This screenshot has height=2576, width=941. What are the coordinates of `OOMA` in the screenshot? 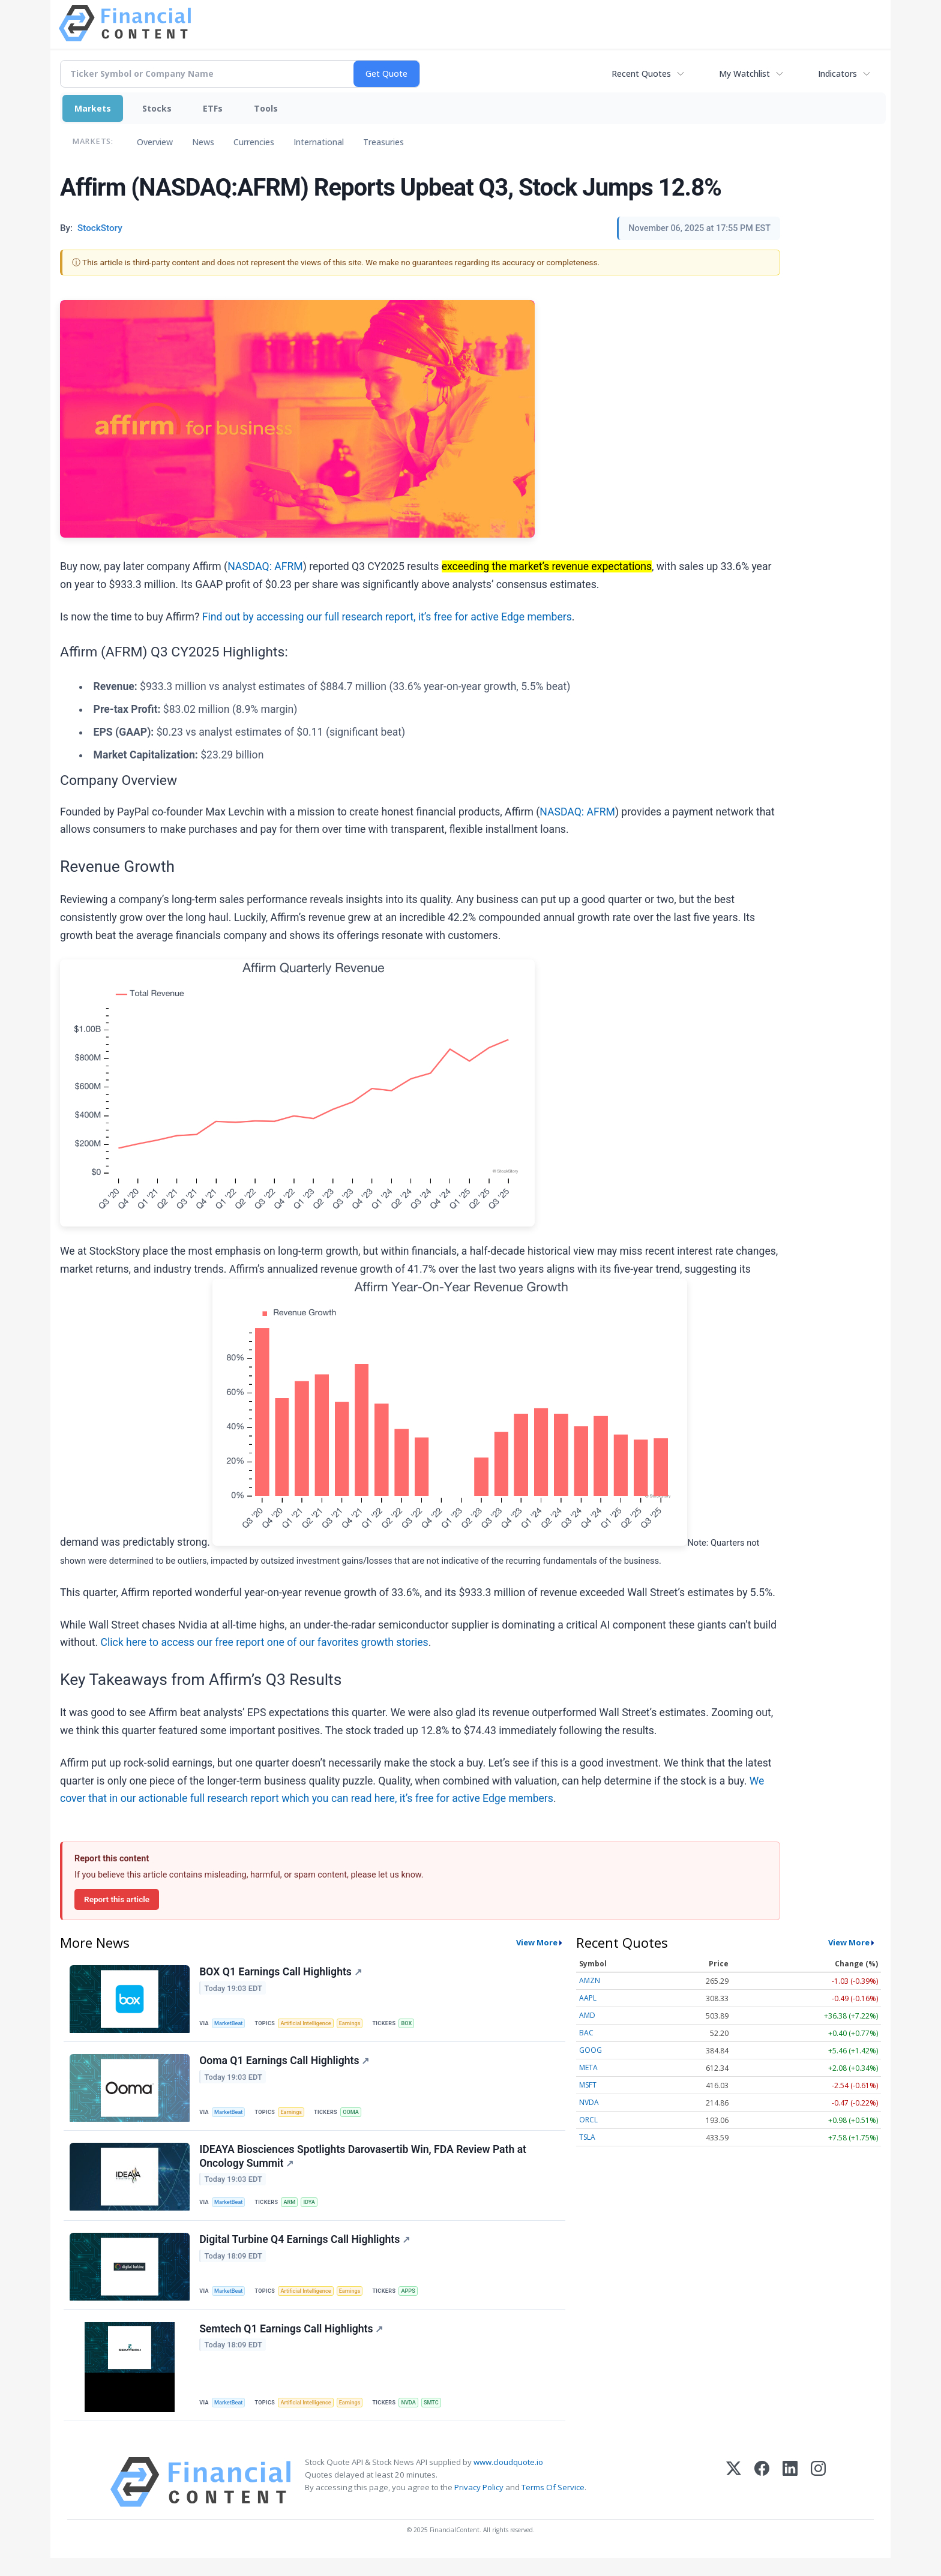 It's located at (357, 2116).